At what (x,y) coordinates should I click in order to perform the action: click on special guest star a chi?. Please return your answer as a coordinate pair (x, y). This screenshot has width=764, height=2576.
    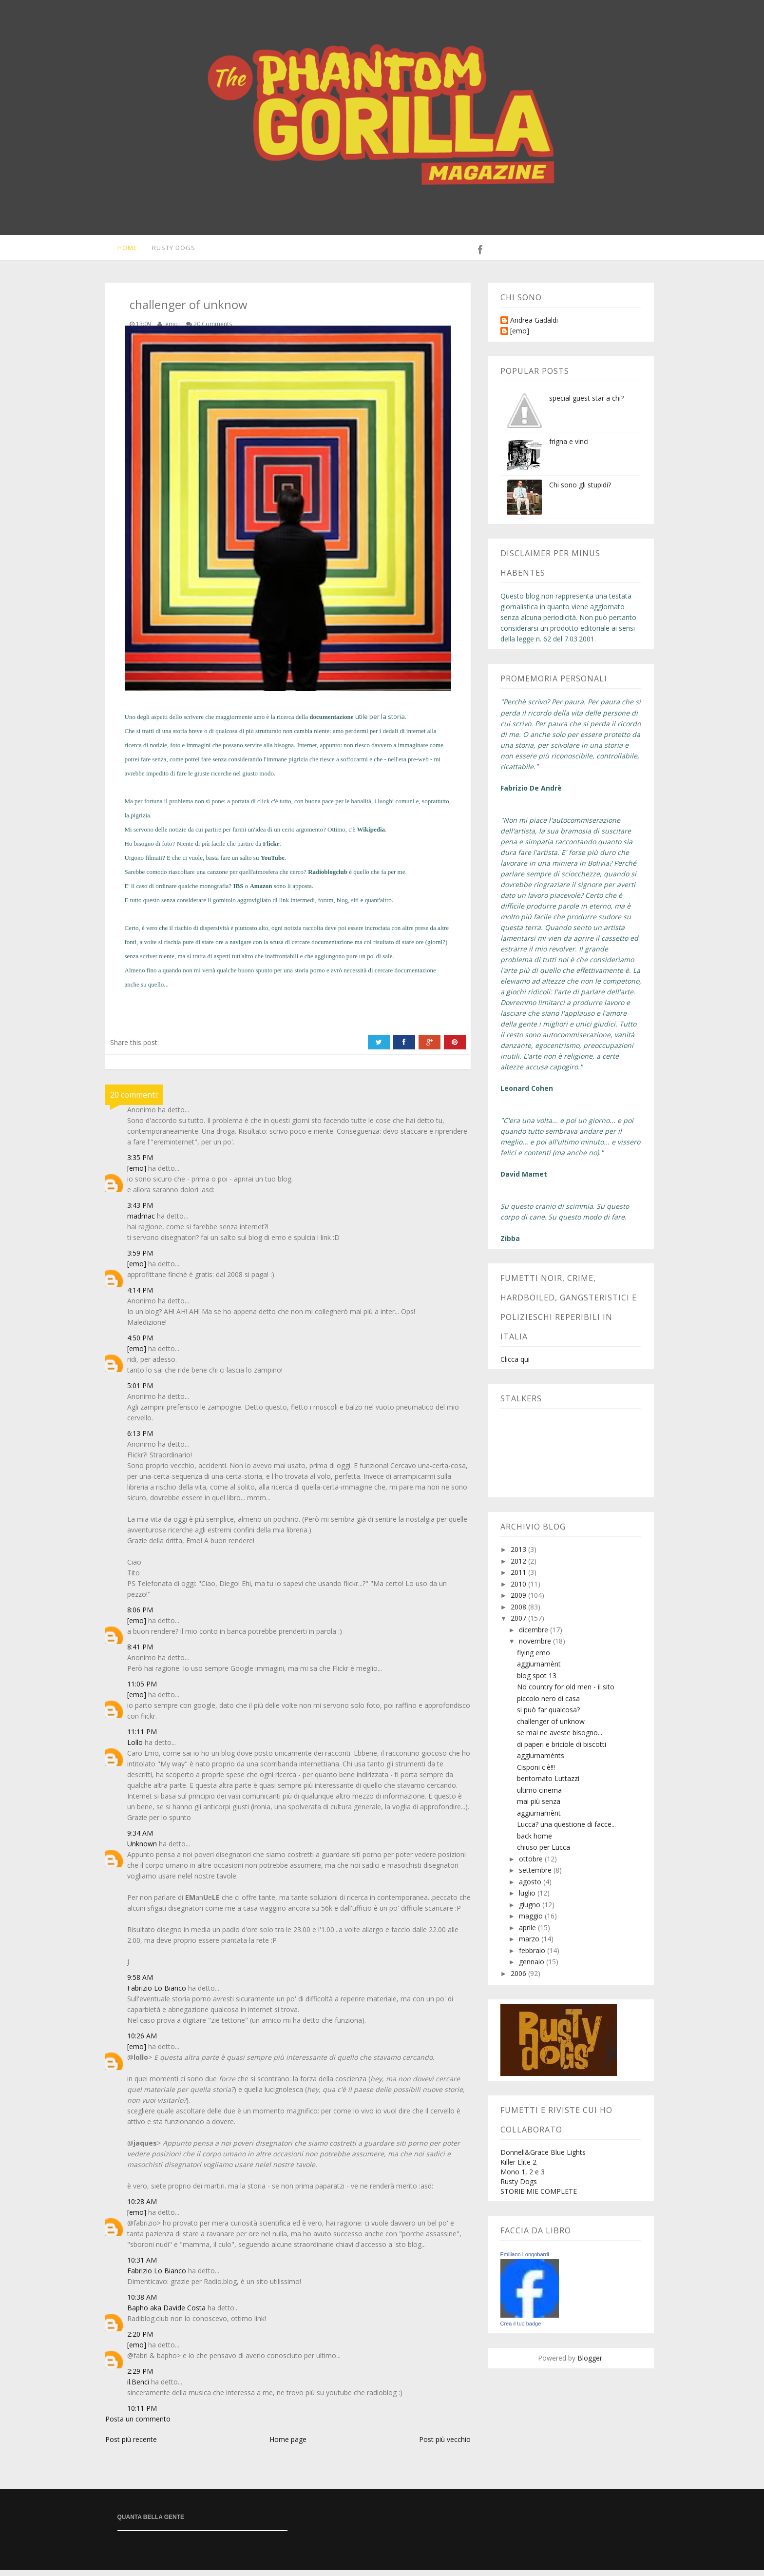
    Looking at the image, I should click on (586, 403).